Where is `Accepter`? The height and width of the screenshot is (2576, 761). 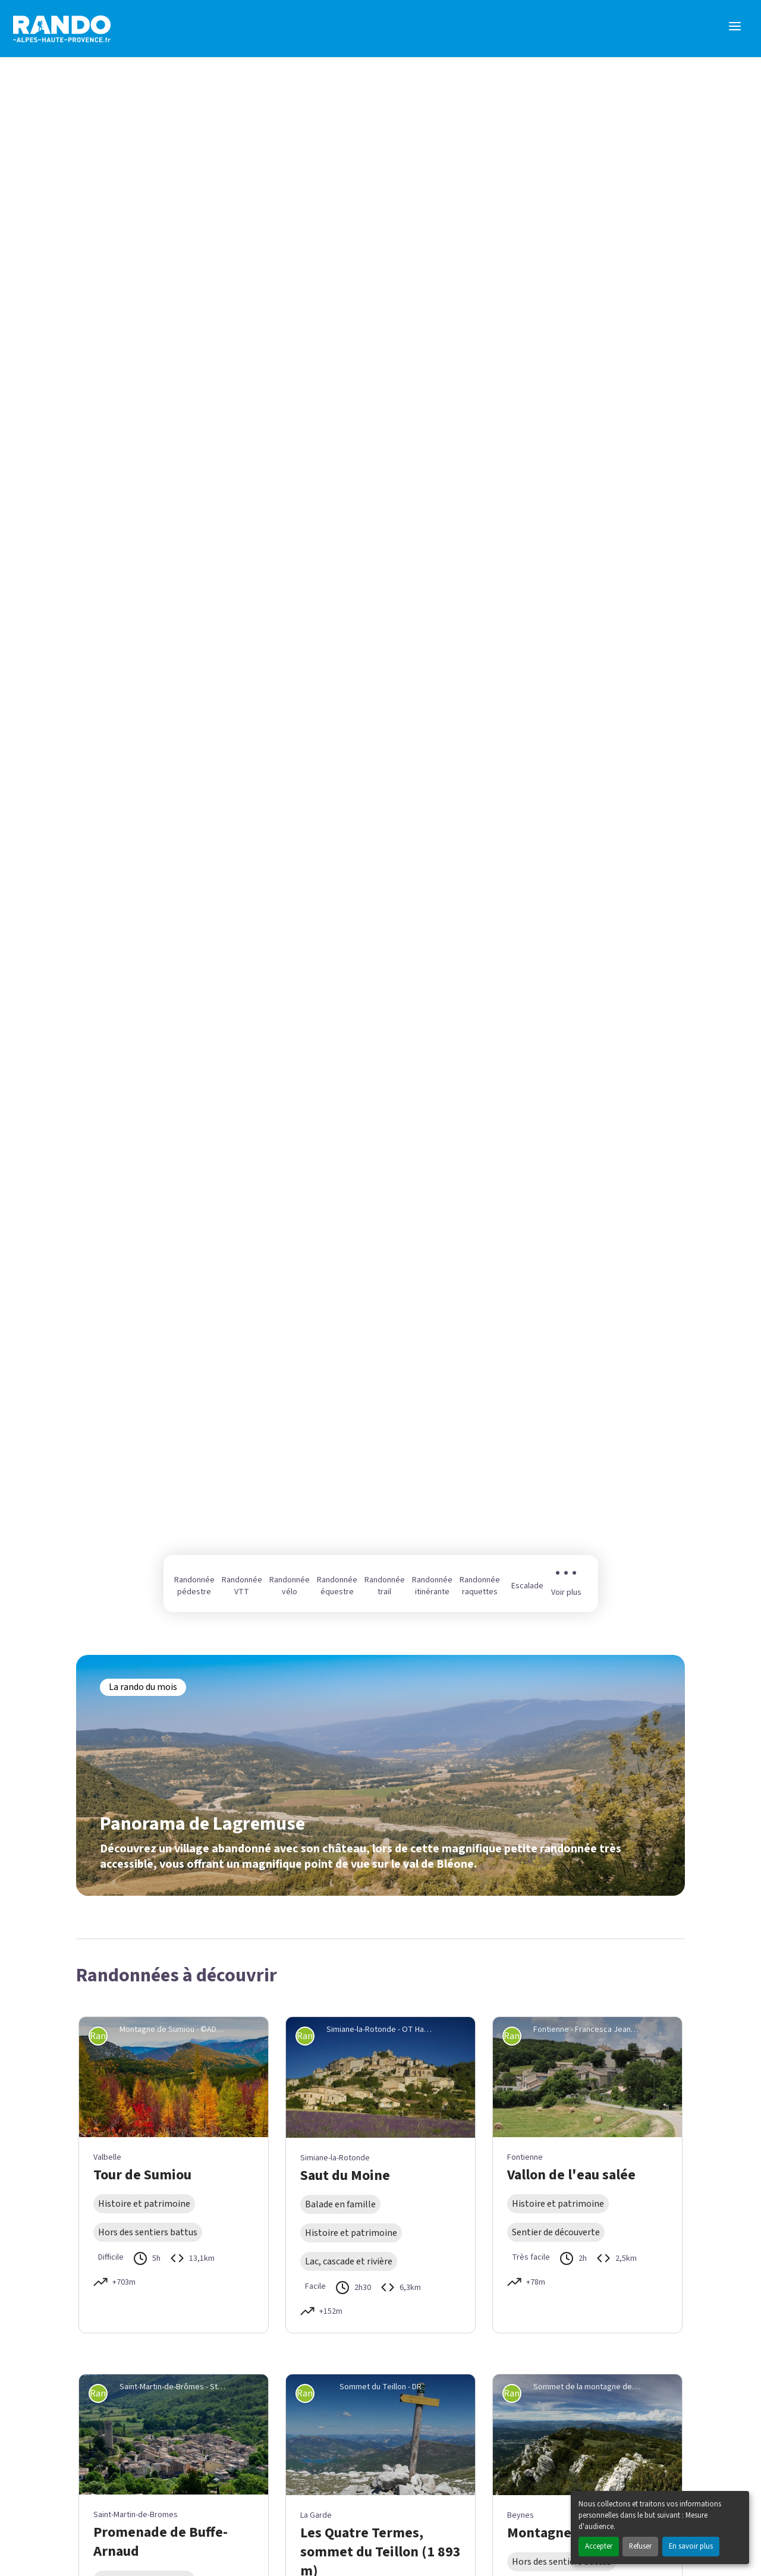 Accepter is located at coordinates (598, 2546).